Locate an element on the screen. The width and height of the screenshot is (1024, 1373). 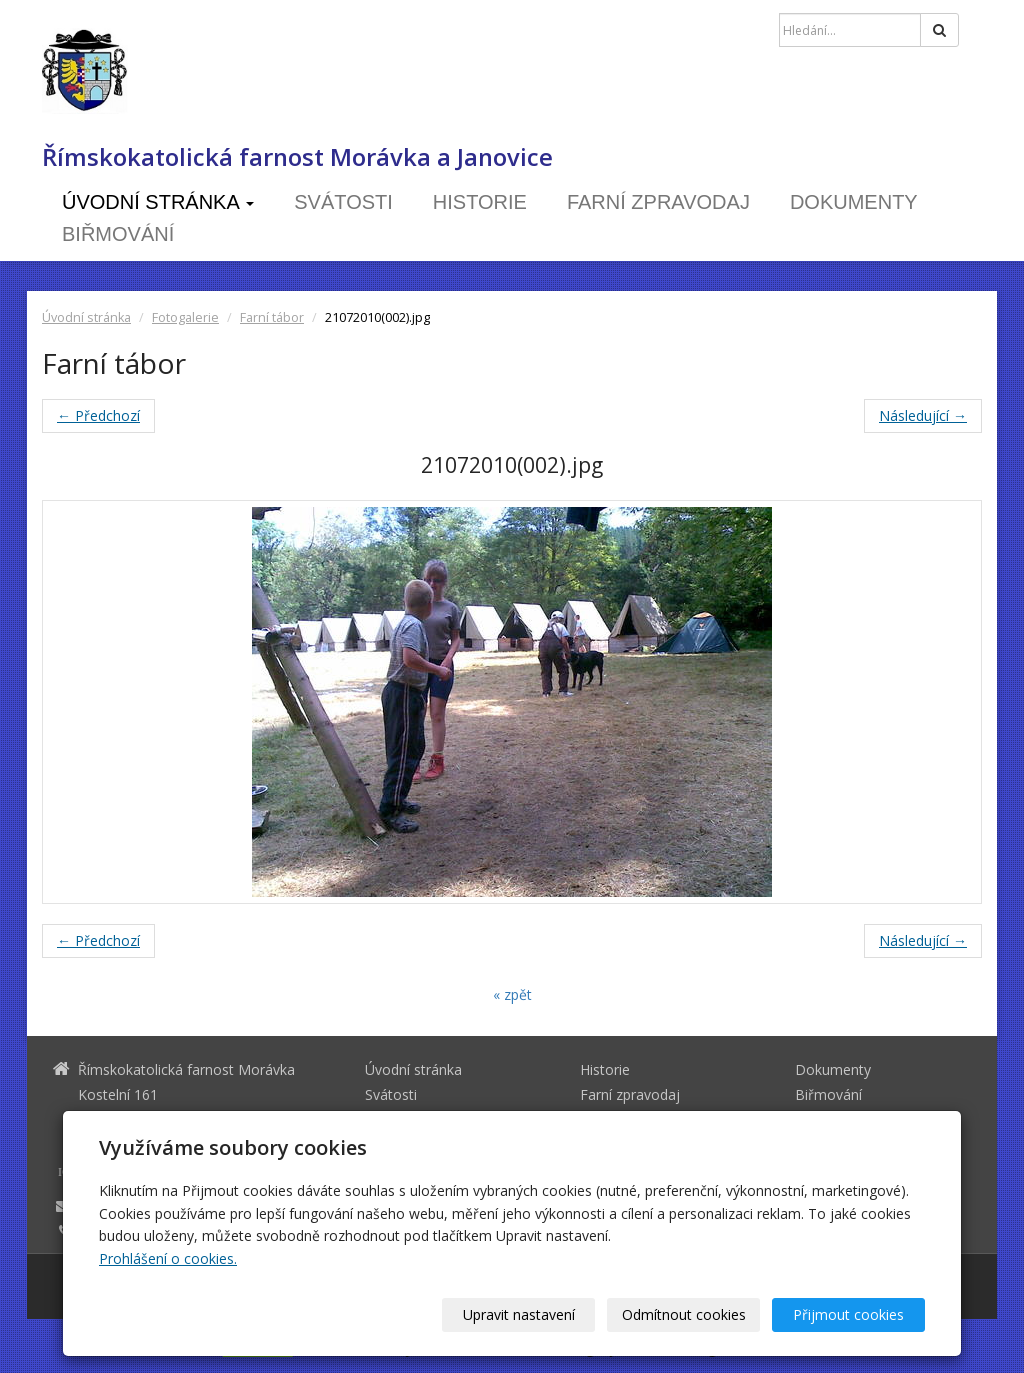
Římskokatolická farnost Morávka a Janovice is located at coordinates (297, 157).